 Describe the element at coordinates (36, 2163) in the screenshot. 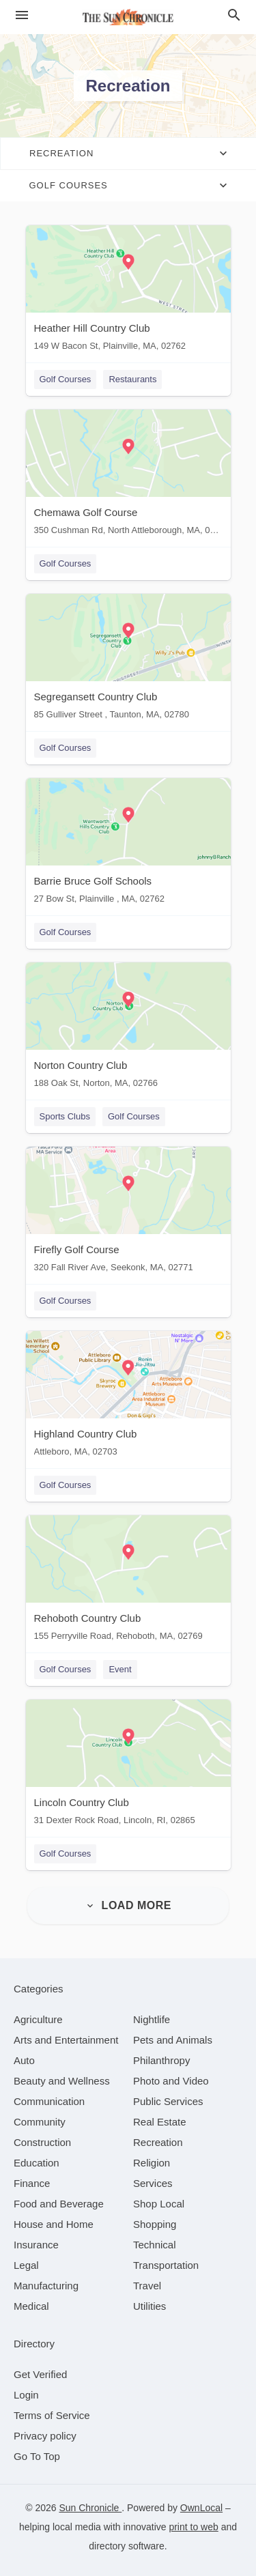

I see `[category Education]` at that location.